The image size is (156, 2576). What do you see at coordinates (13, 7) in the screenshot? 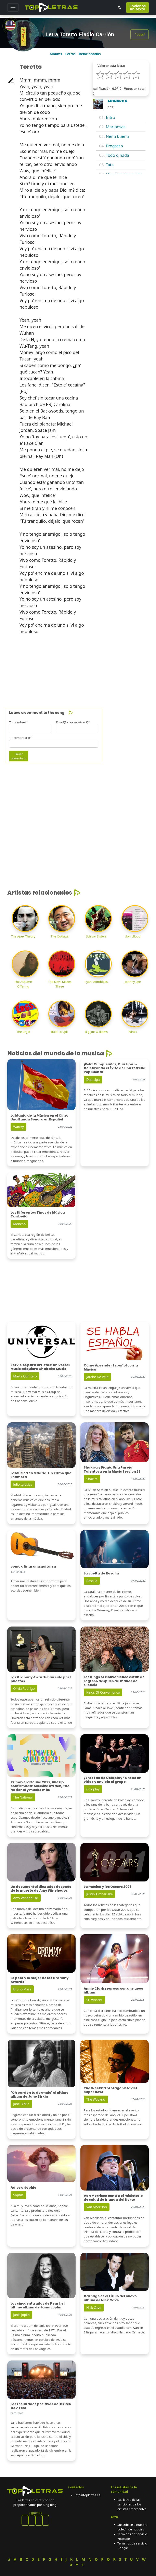
I see `[Toggle navigation]` at bounding box center [13, 7].